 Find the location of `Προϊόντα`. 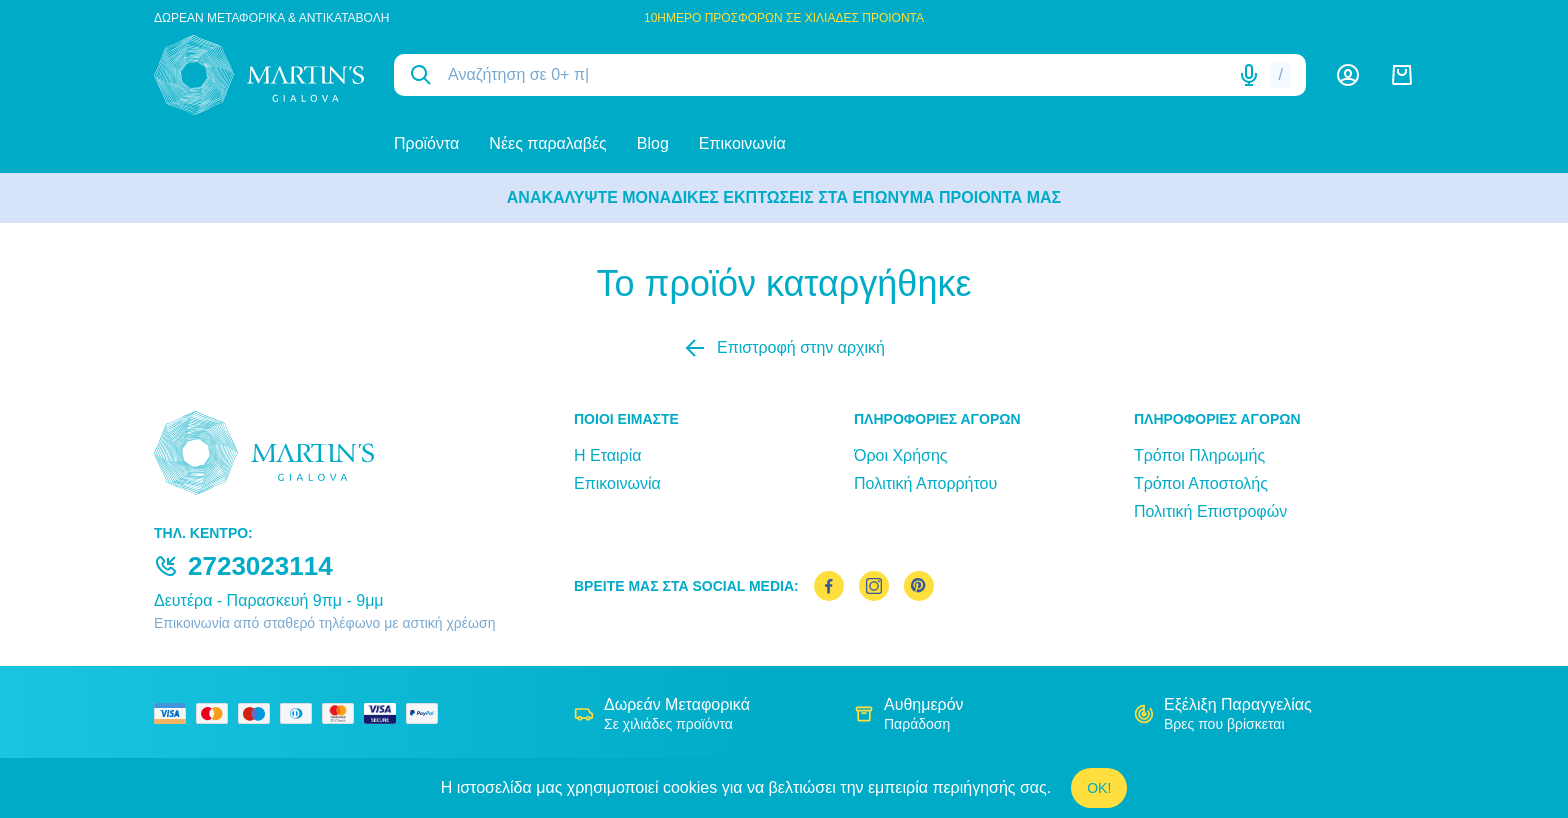

Προϊόντα is located at coordinates (426, 143).